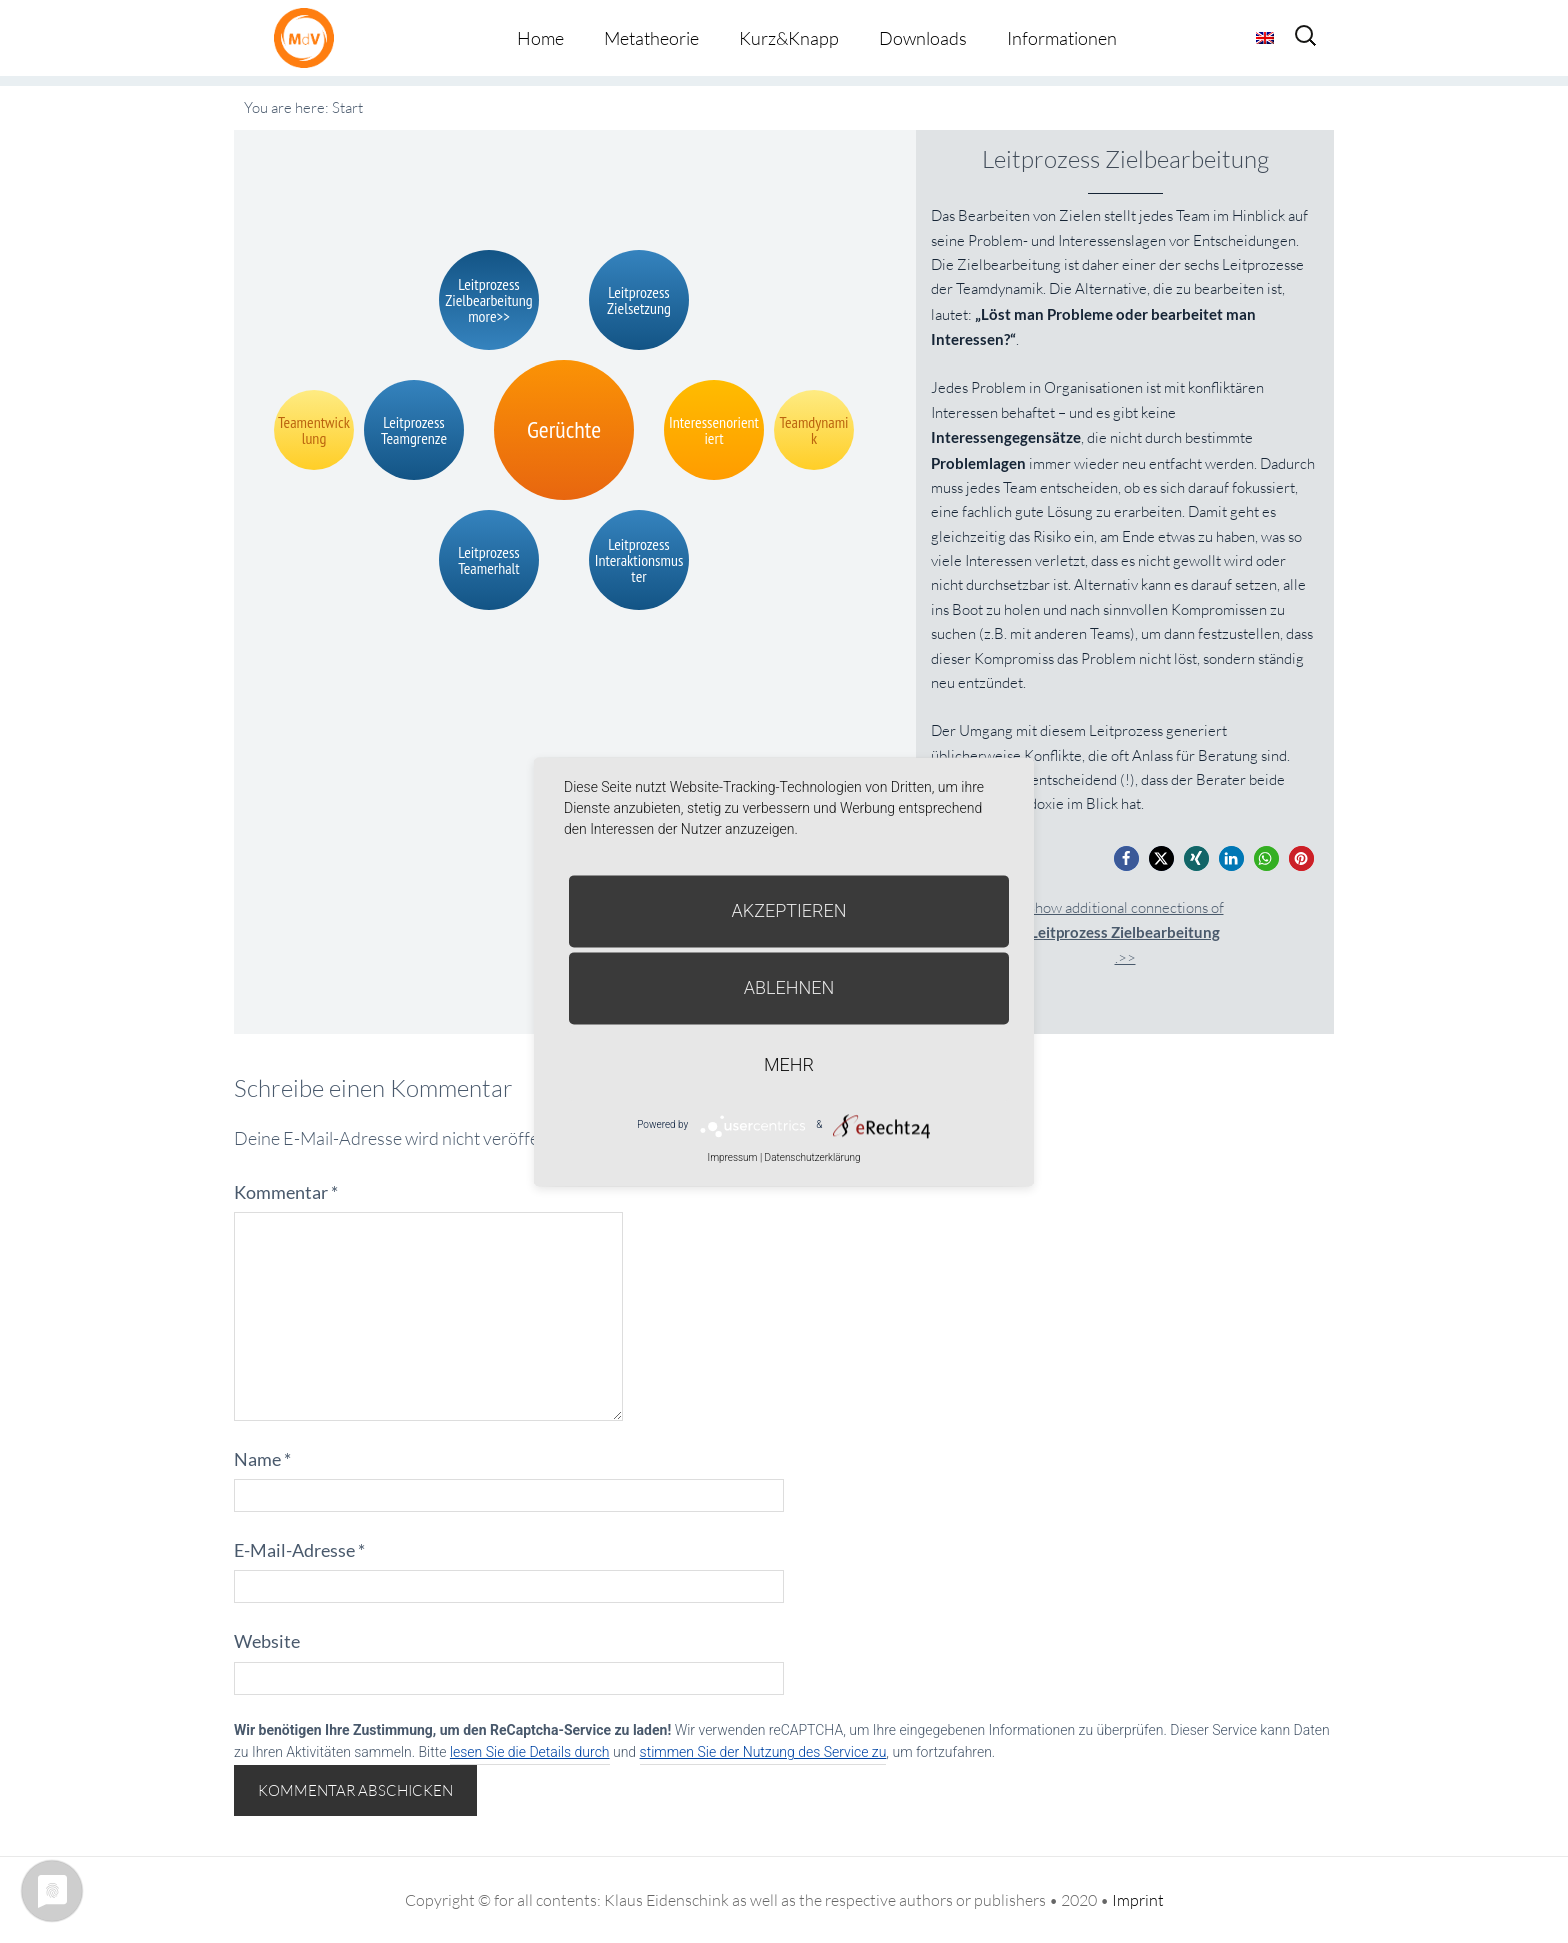 This screenshot has height=1943, width=1568. I want to click on Website, so click(267, 1641).